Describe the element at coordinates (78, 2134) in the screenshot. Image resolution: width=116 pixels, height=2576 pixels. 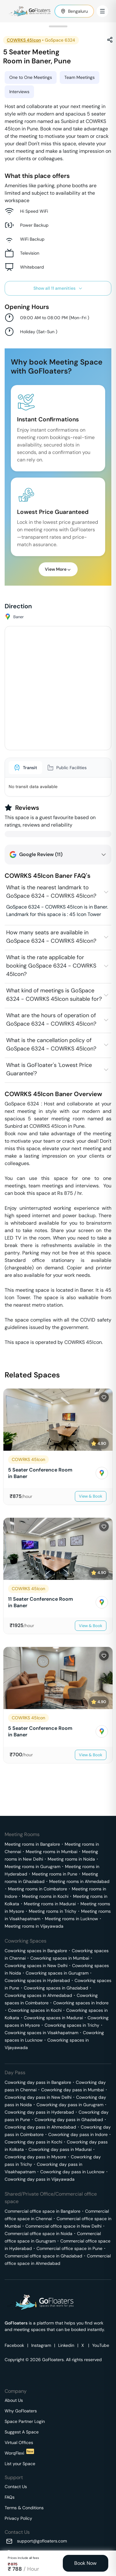
I see `Coworking day pass in Indore` at that location.